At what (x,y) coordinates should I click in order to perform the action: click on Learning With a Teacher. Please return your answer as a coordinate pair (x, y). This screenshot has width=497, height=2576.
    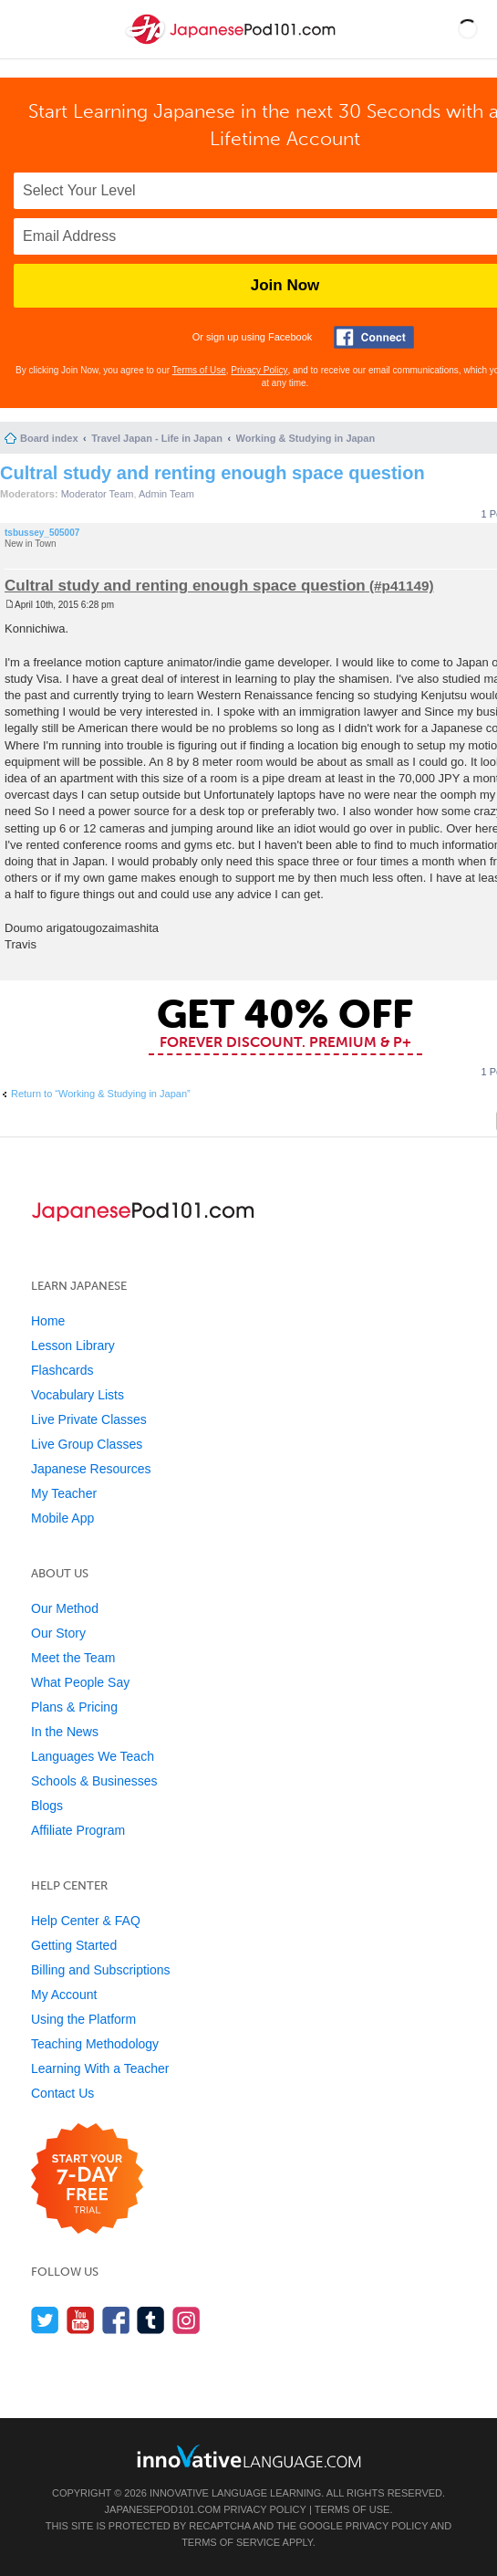
    Looking at the image, I should click on (100, 2068).